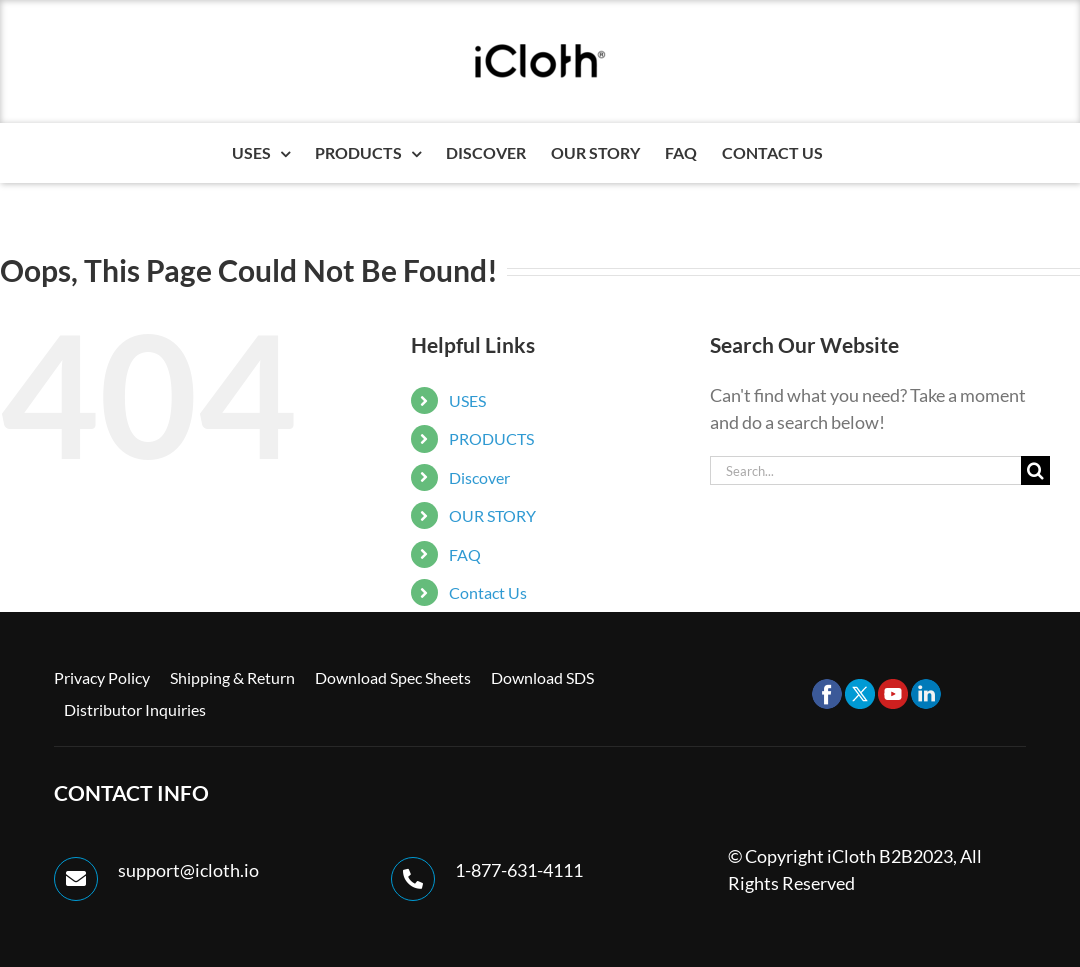 This screenshot has height=967, width=1080. I want to click on support@icloth.io, so click(188, 870).